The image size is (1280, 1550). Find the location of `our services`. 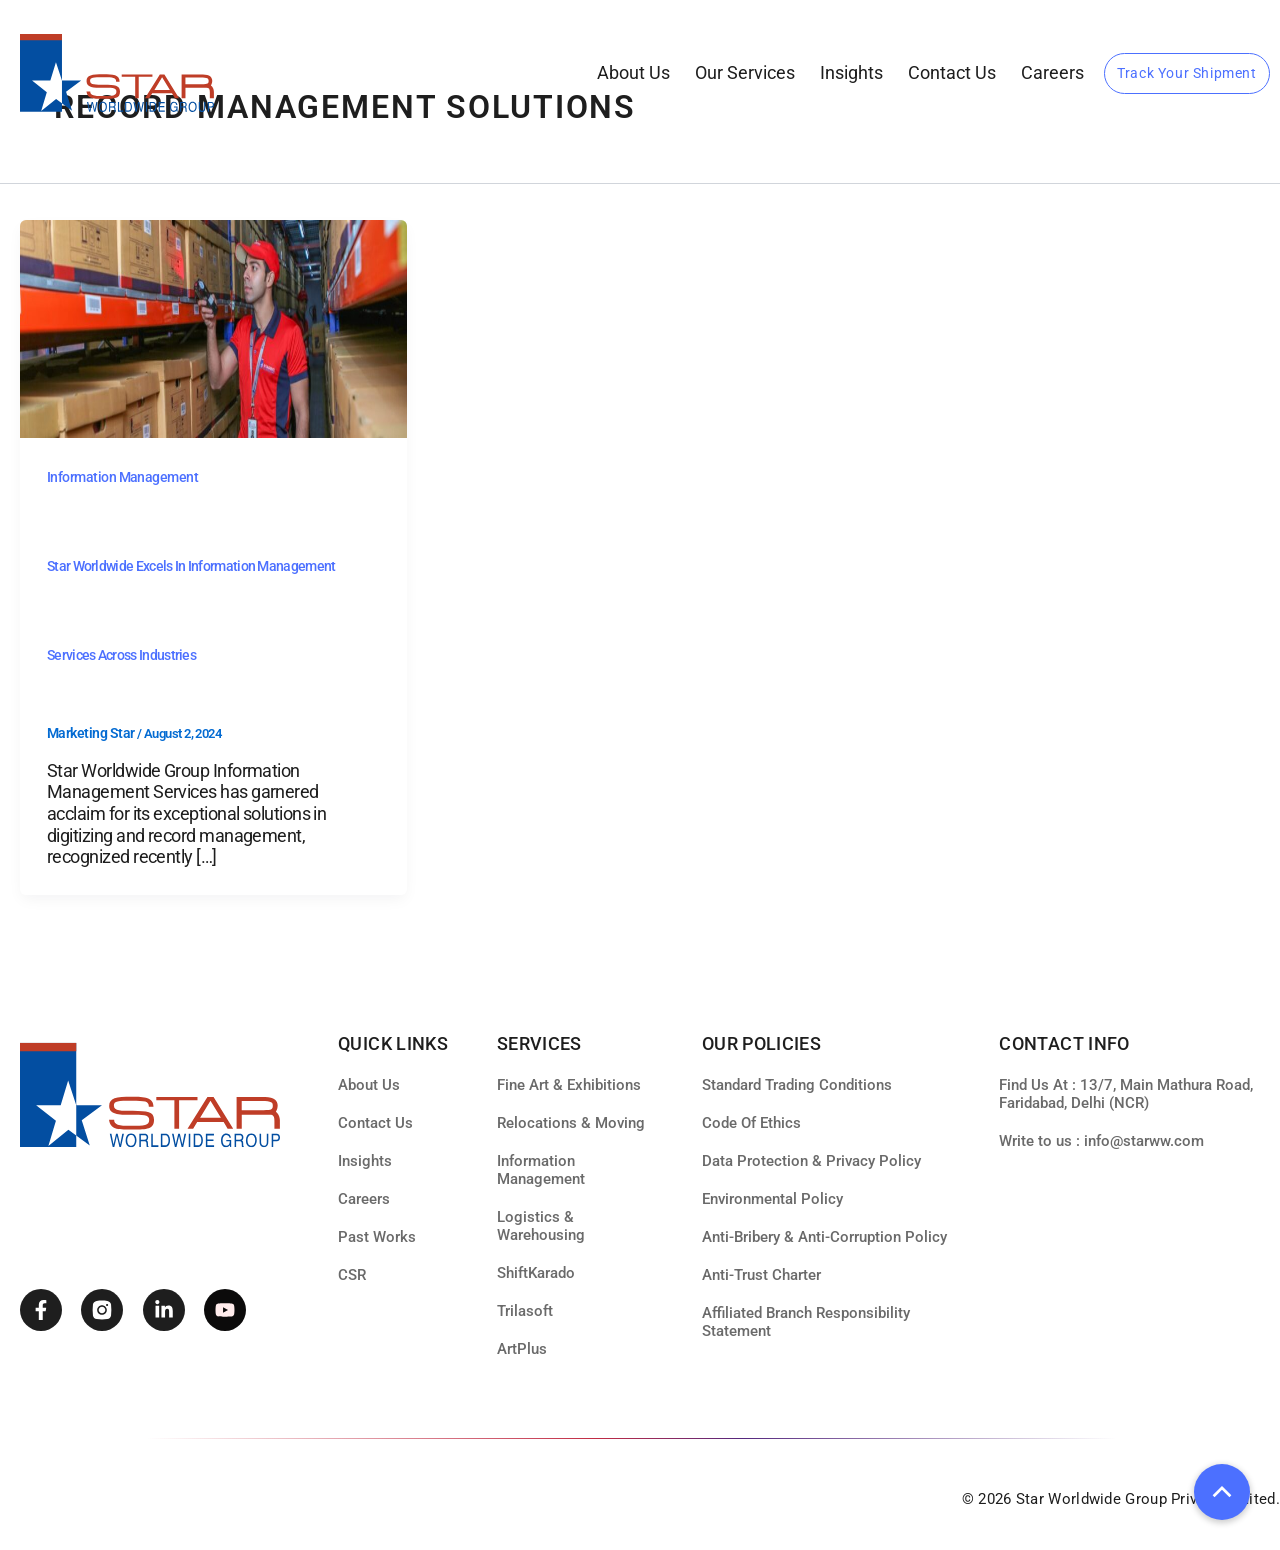

our services is located at coordinates (745, 72).